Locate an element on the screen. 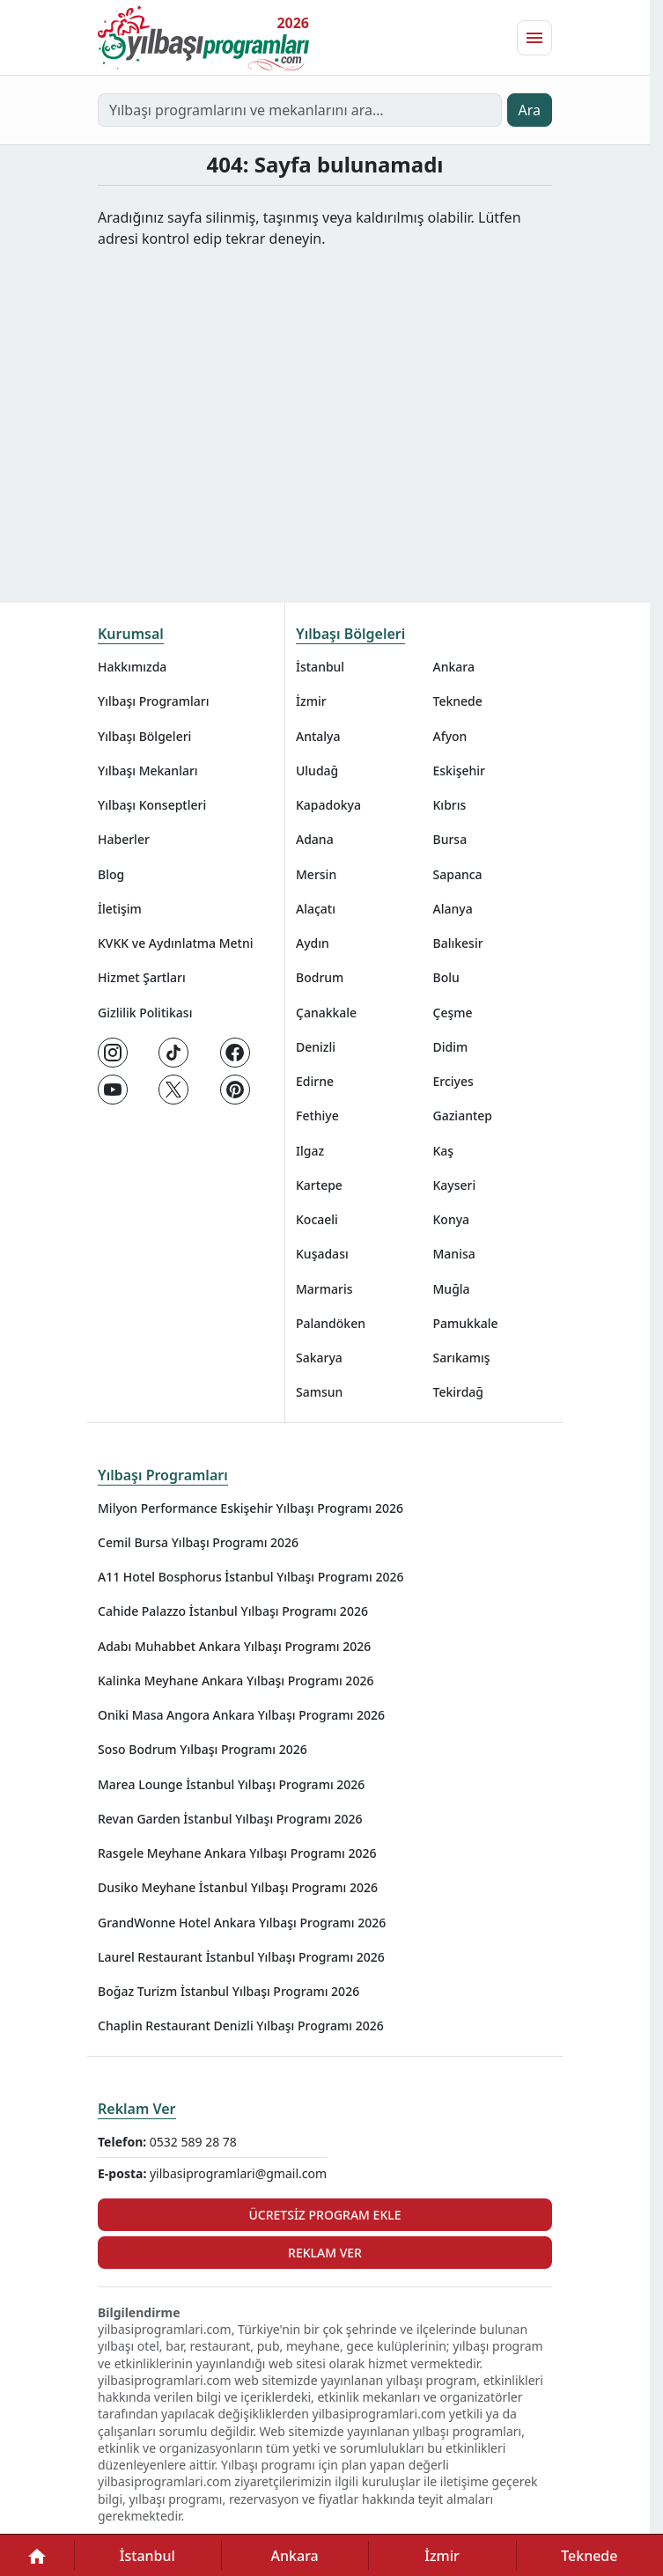 This screenshot has width=663, height=2576. Soso Bodrum Yılbaşı Programı 2026 is located at coordinates (202, 1749).